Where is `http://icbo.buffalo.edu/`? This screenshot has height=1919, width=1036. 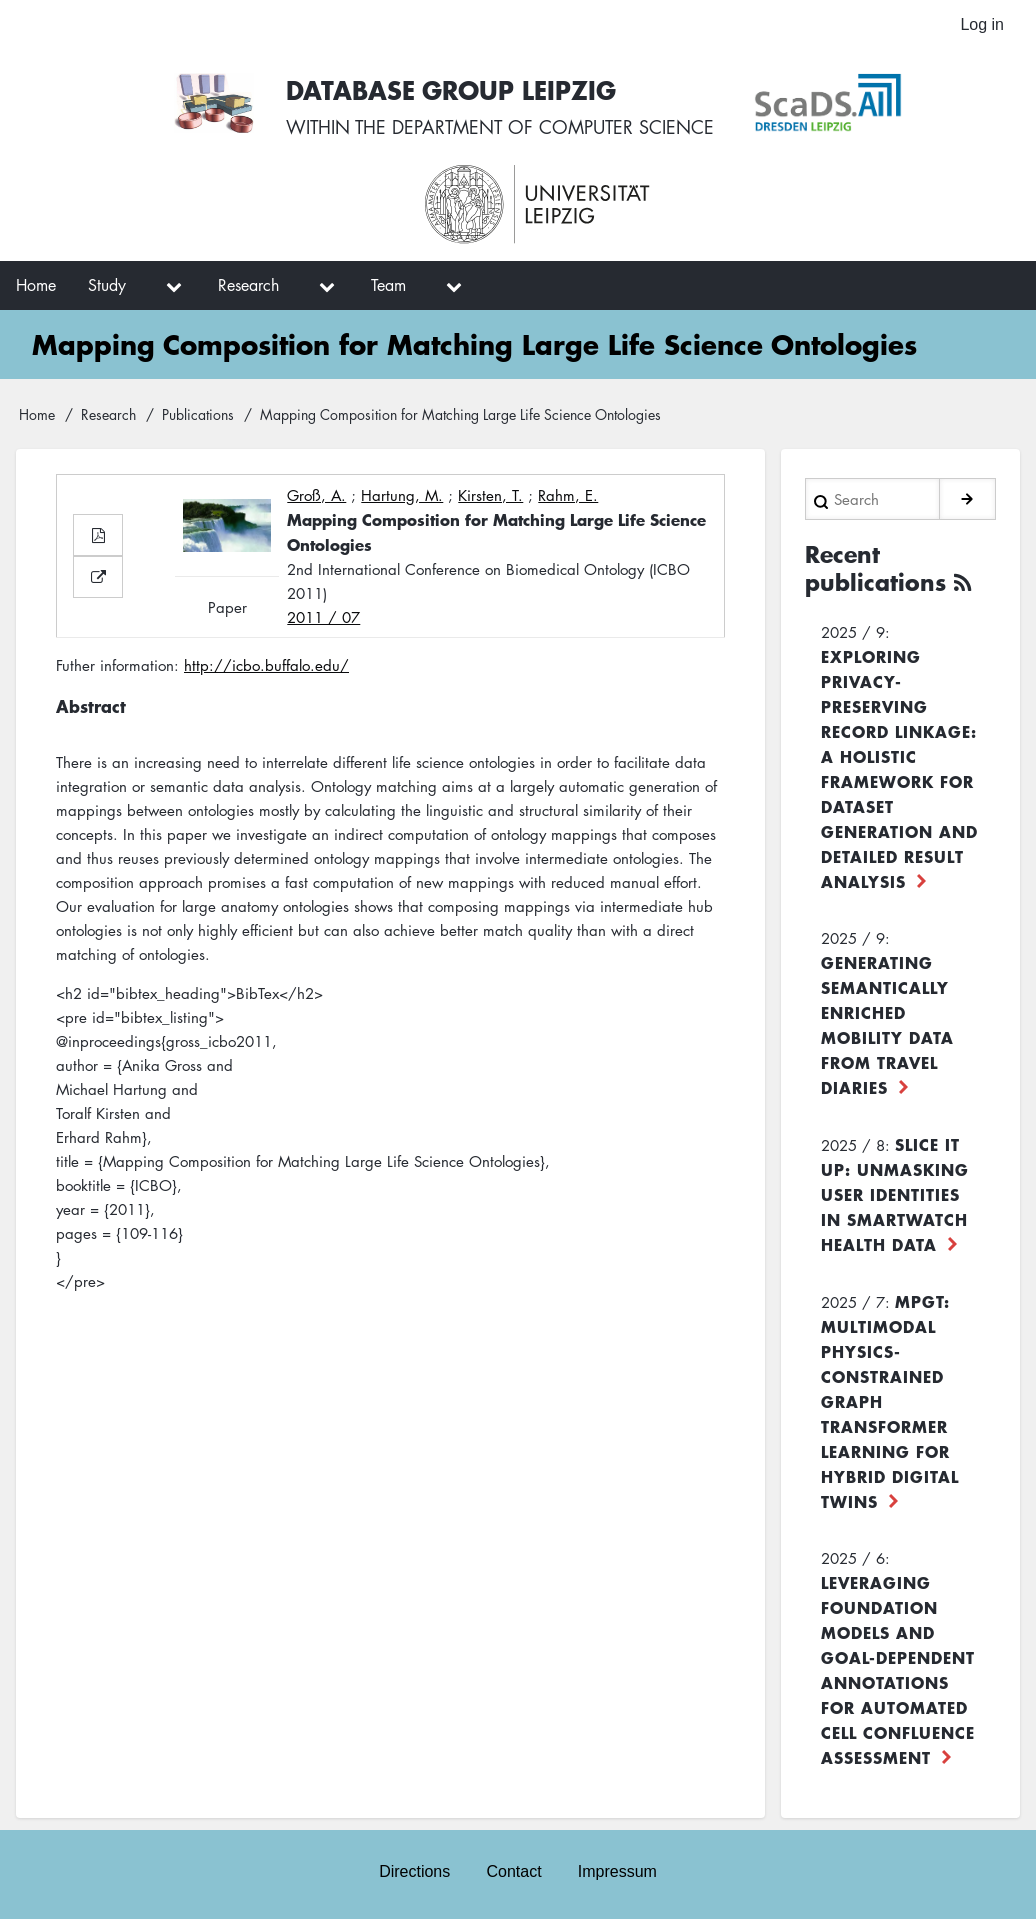
http://icbo.buffalo.edu/ is located at coordinates (266, 665).